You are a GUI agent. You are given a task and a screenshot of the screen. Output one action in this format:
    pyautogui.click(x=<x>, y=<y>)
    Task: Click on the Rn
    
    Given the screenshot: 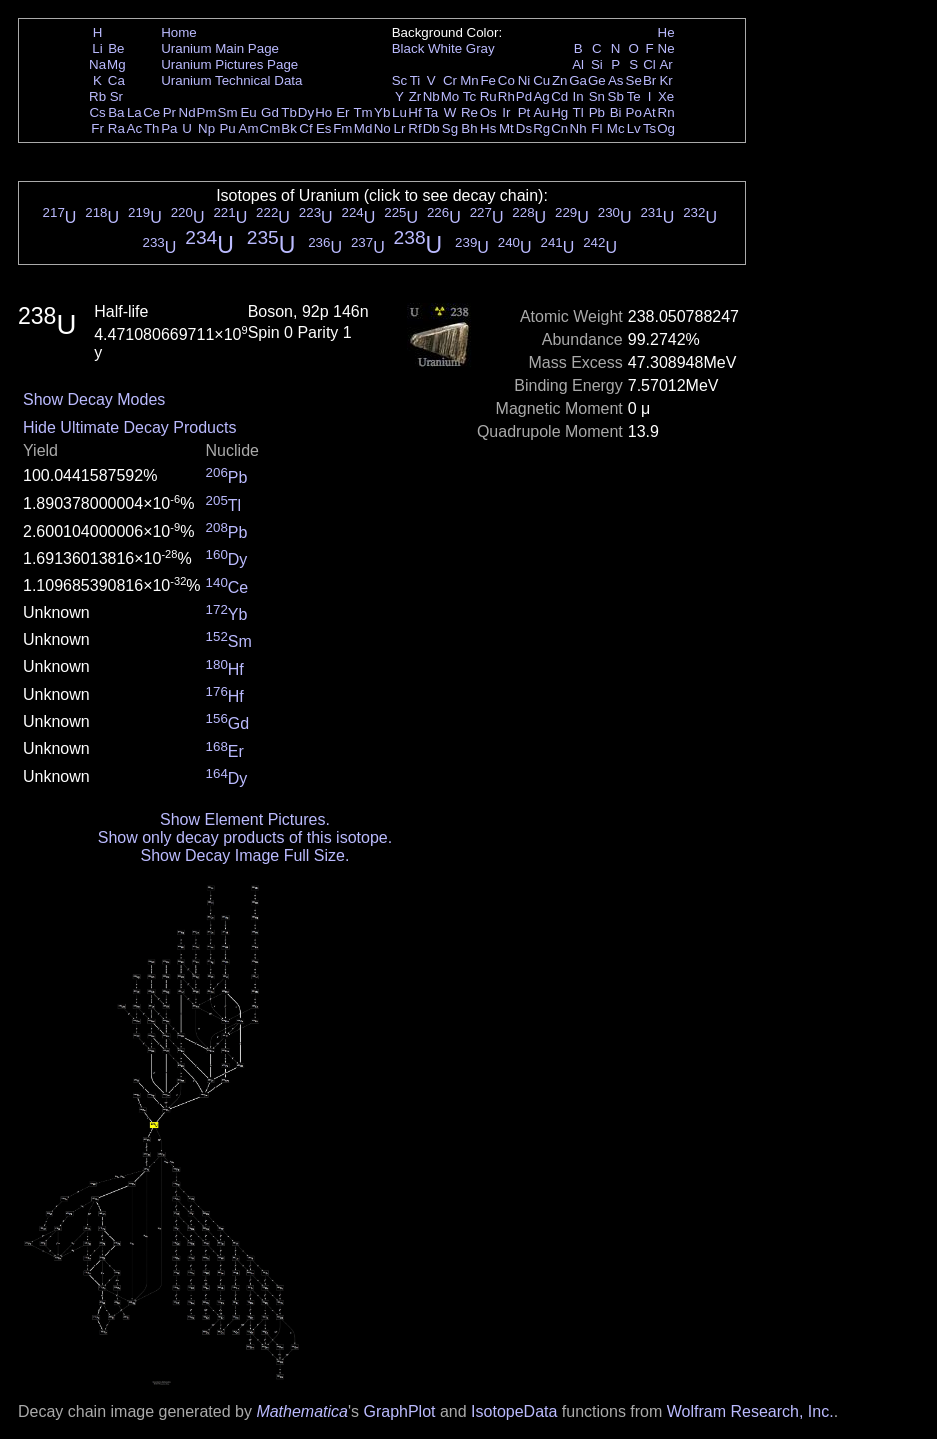 What is the action you would take?
    pyautogui.click(x=666, y=112)
    